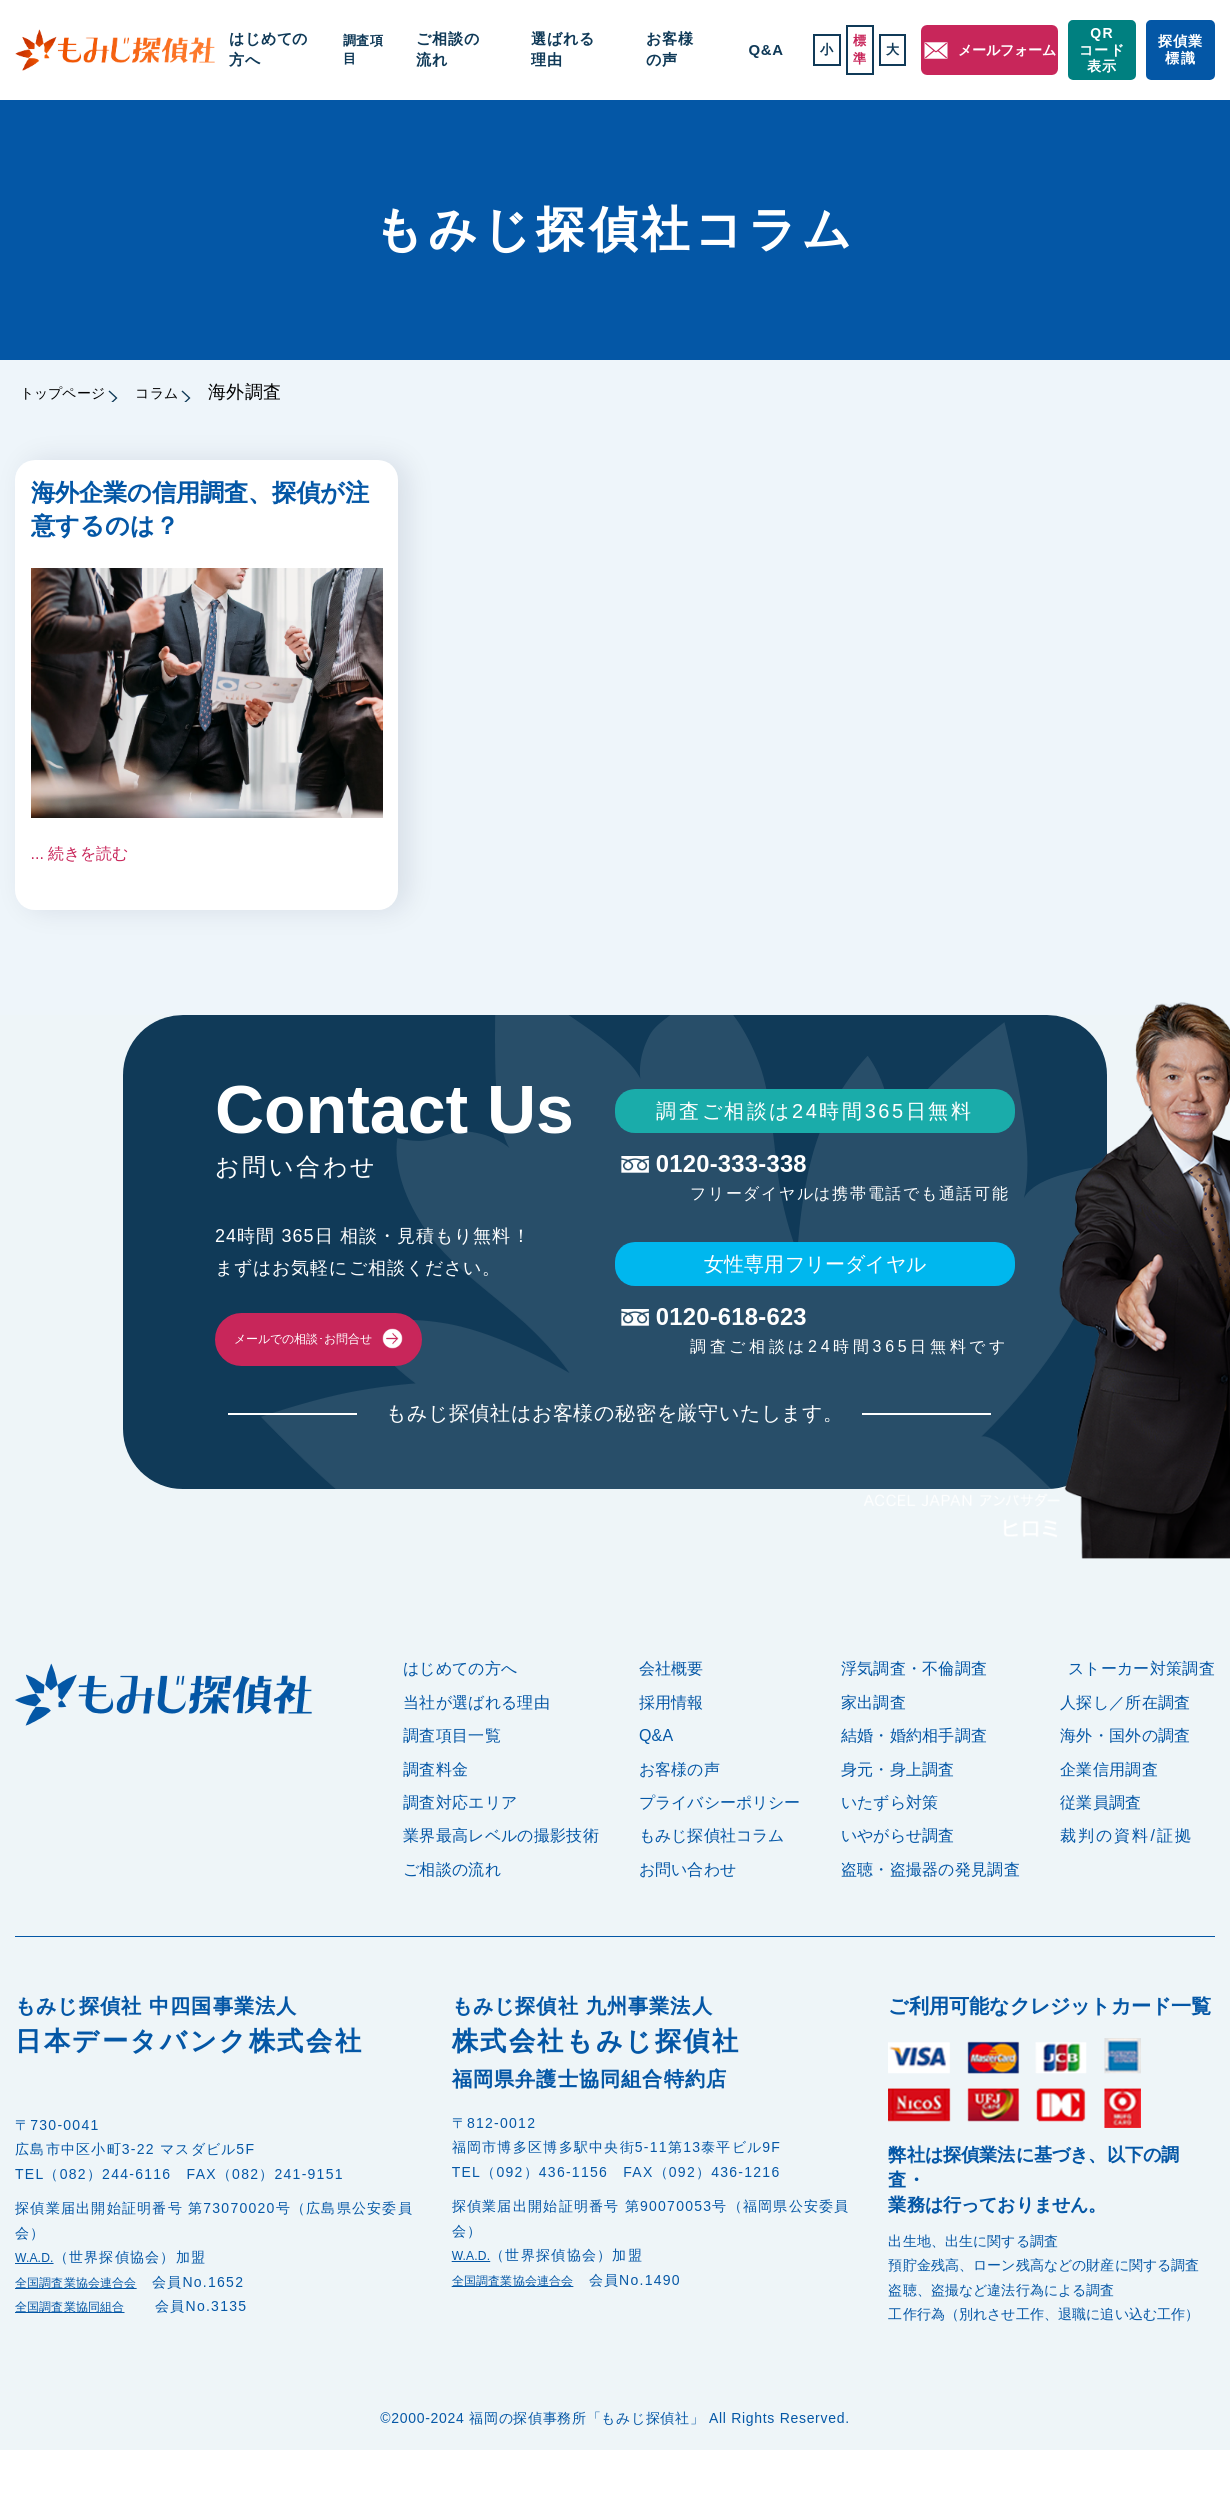 This screenshot has height=2517, width=1230. What do you see at coordinates (723, 49) in the screenshot?
I see `Q&A` at bounding box center [723, 49].